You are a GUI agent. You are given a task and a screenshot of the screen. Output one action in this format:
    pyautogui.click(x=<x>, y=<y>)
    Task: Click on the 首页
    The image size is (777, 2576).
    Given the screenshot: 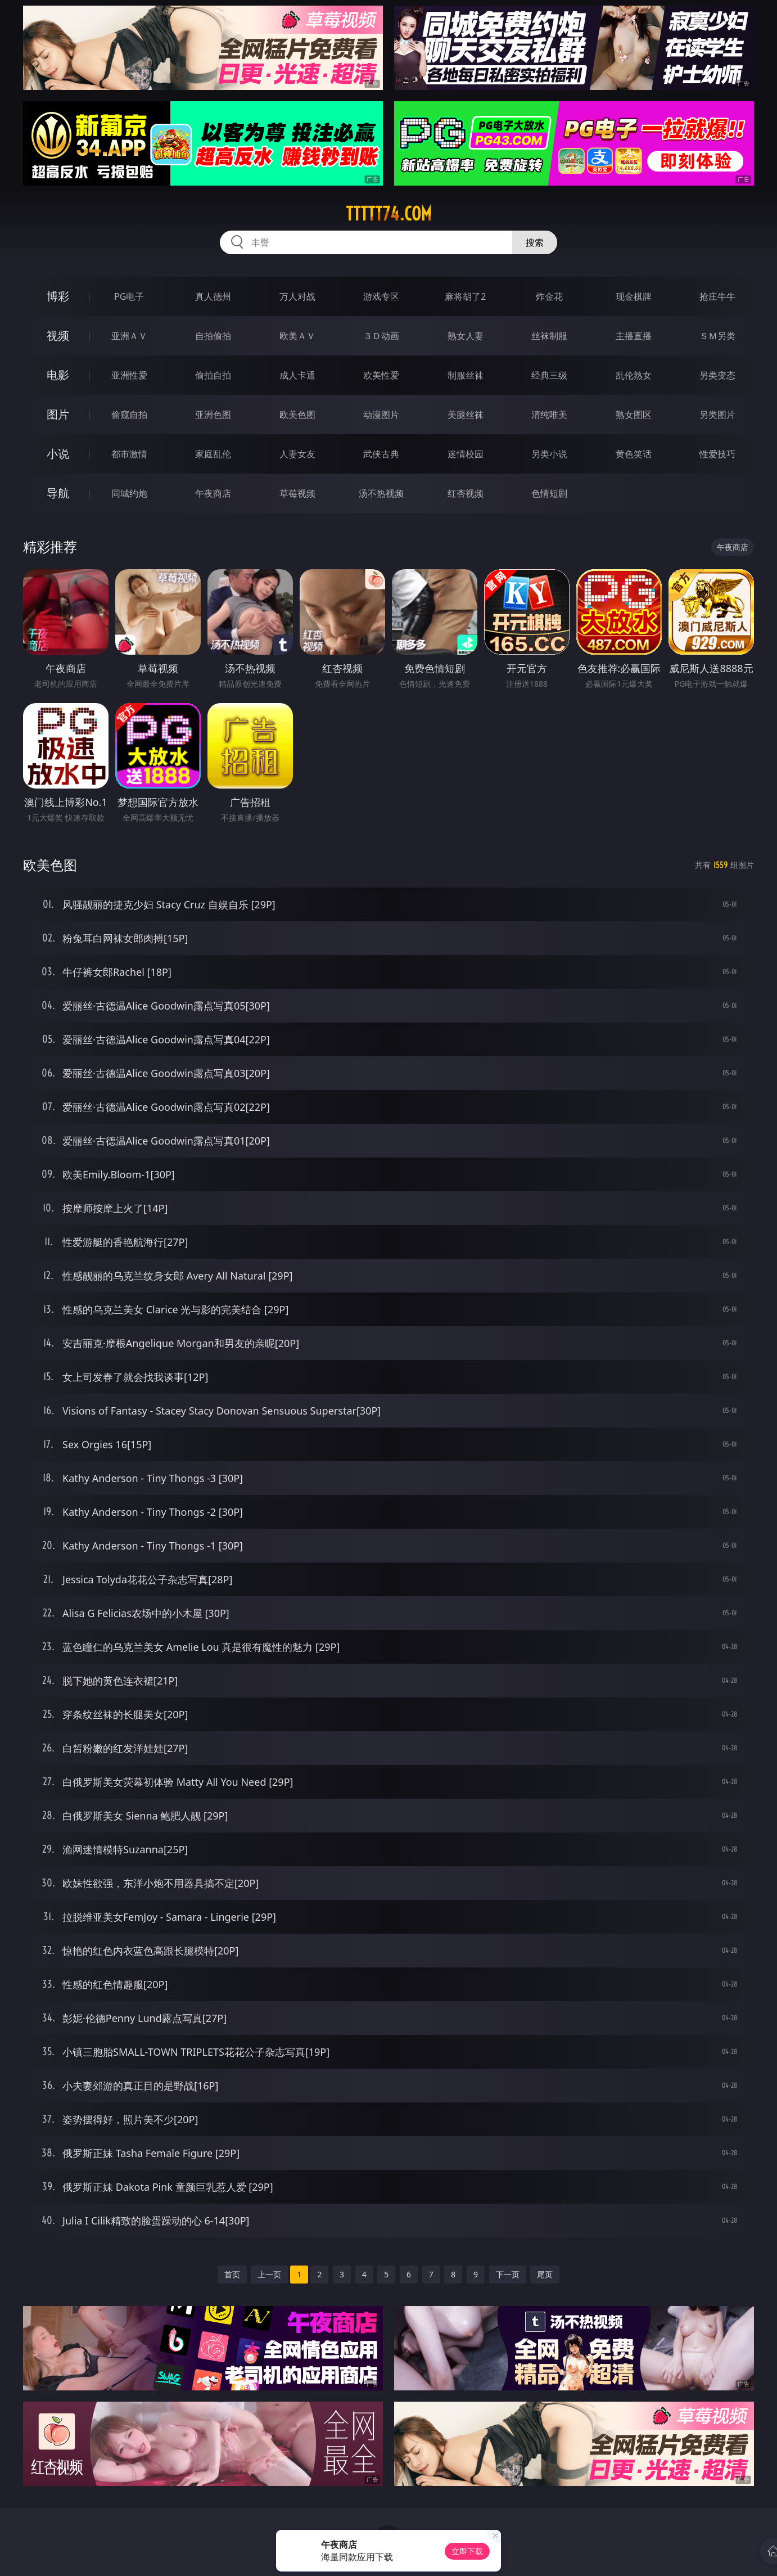 What is the action you would take?
    pyautogui.click(x=232, y=2274)
    